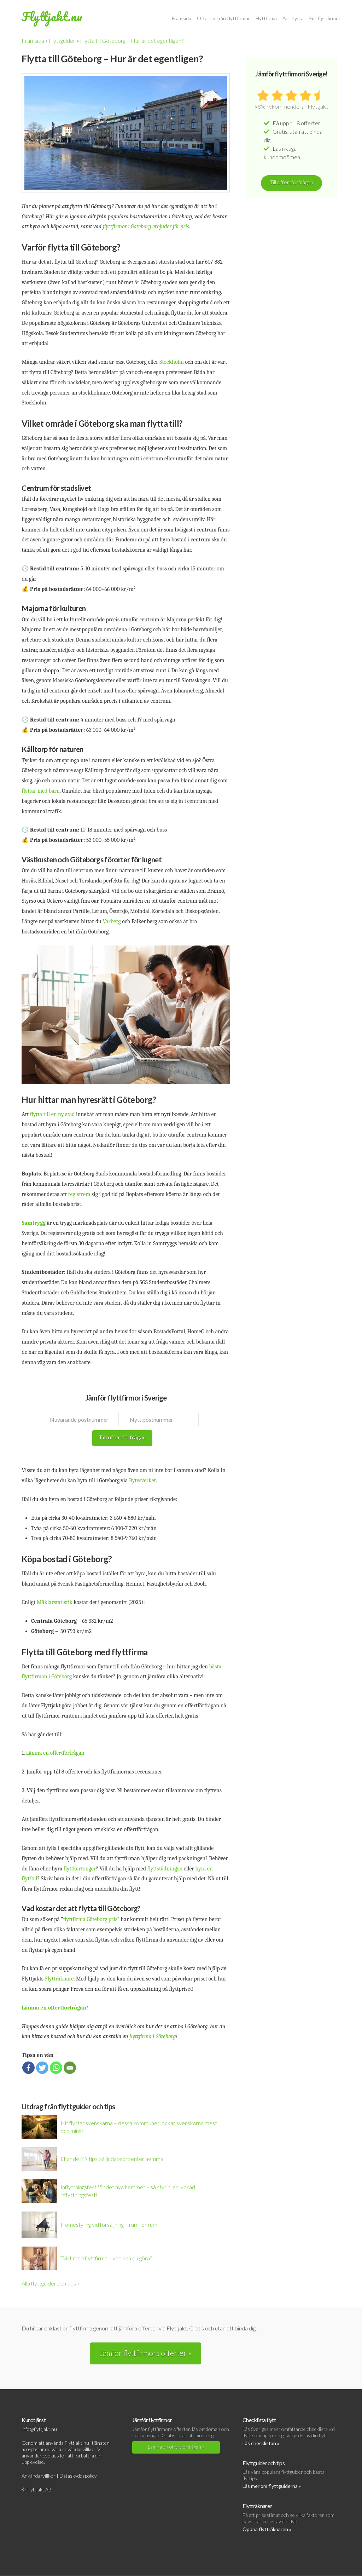  I want to click on Flytträknare, so click(59, 1979).